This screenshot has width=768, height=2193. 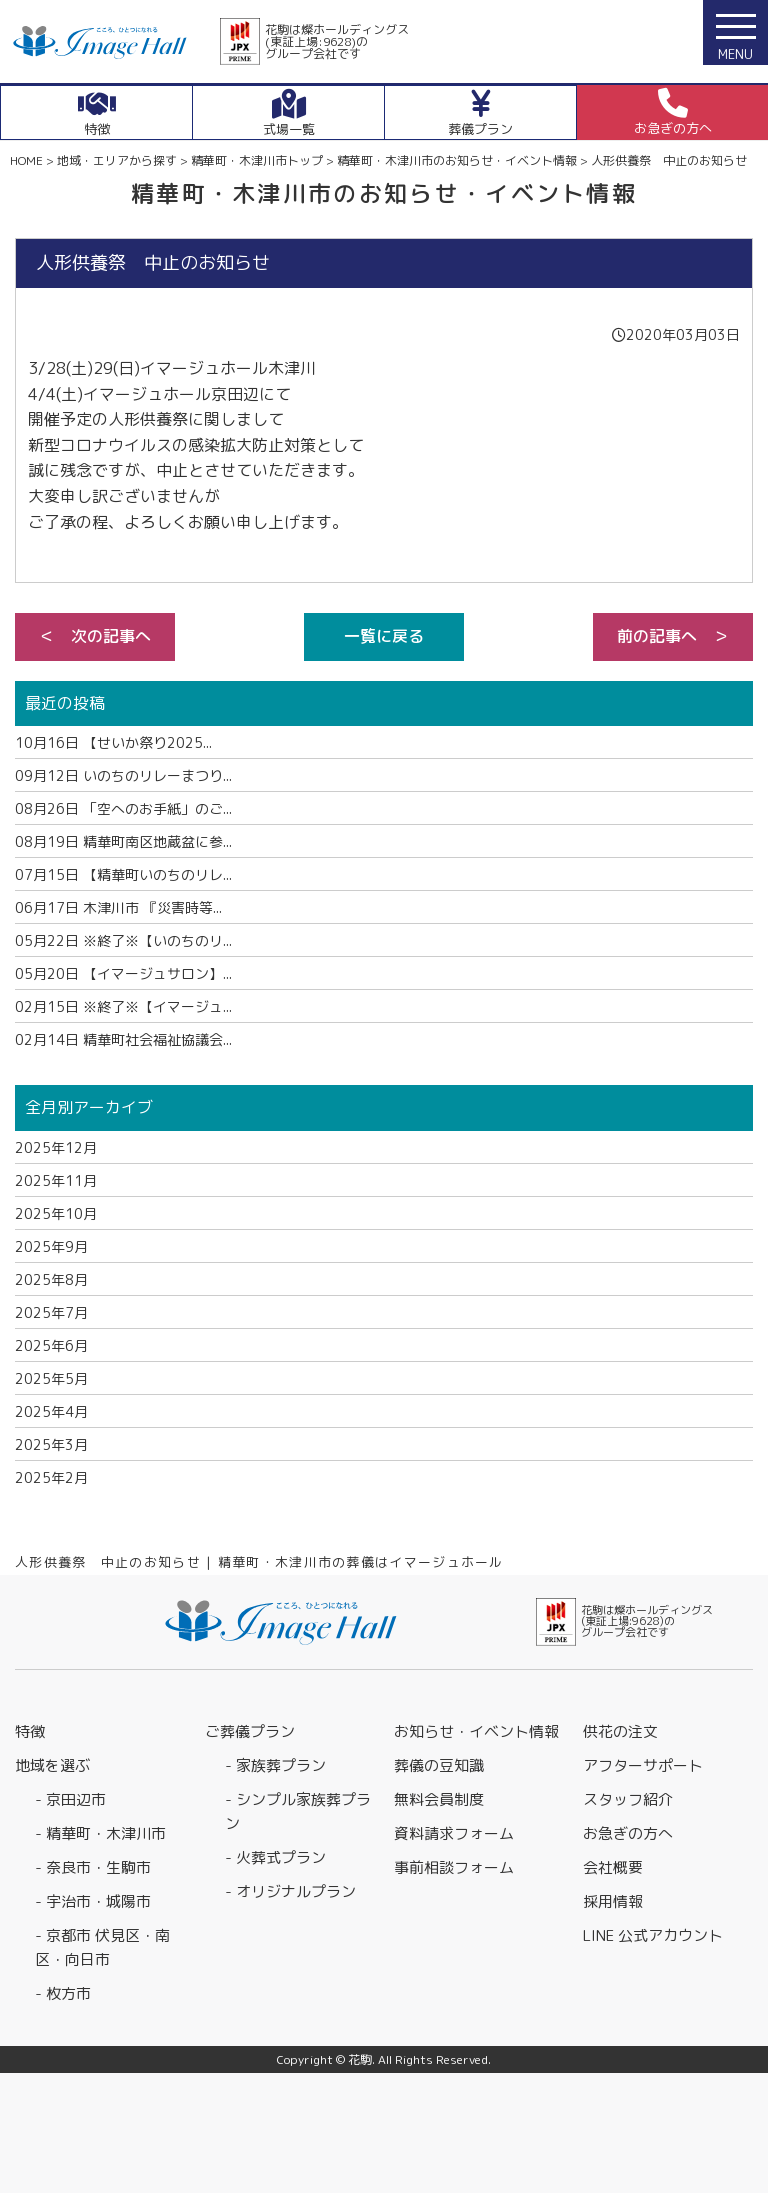 I want to click on 採用情報, so click(x=613, y=1901).